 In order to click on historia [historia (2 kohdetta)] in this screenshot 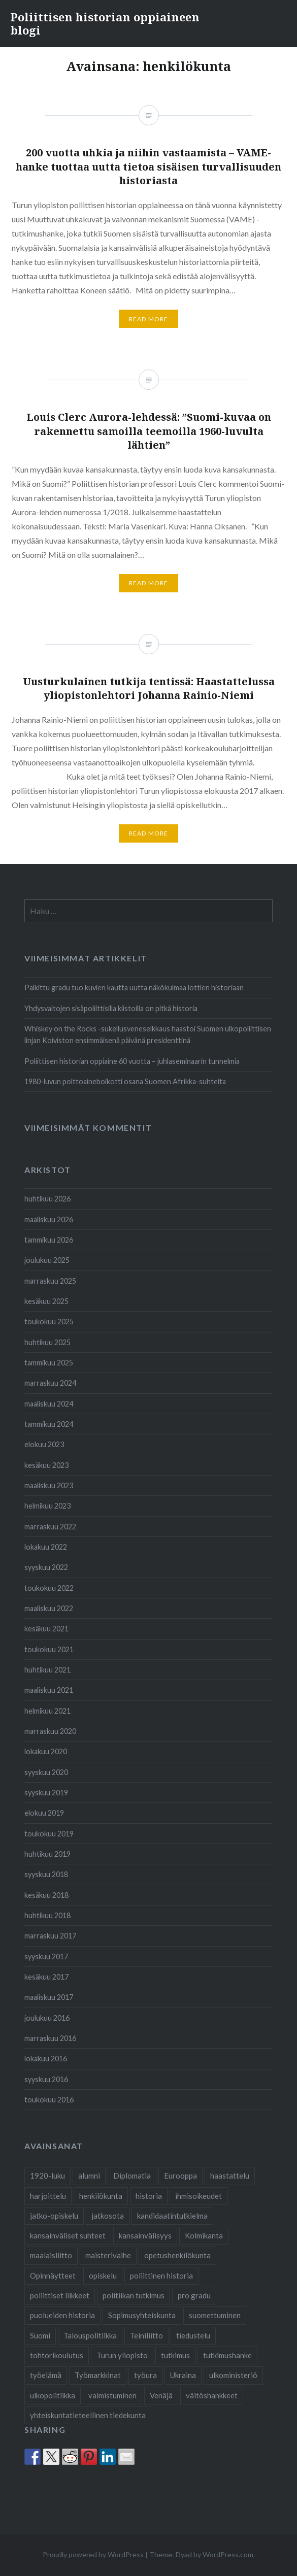, I will do `click(149, 2195)`.